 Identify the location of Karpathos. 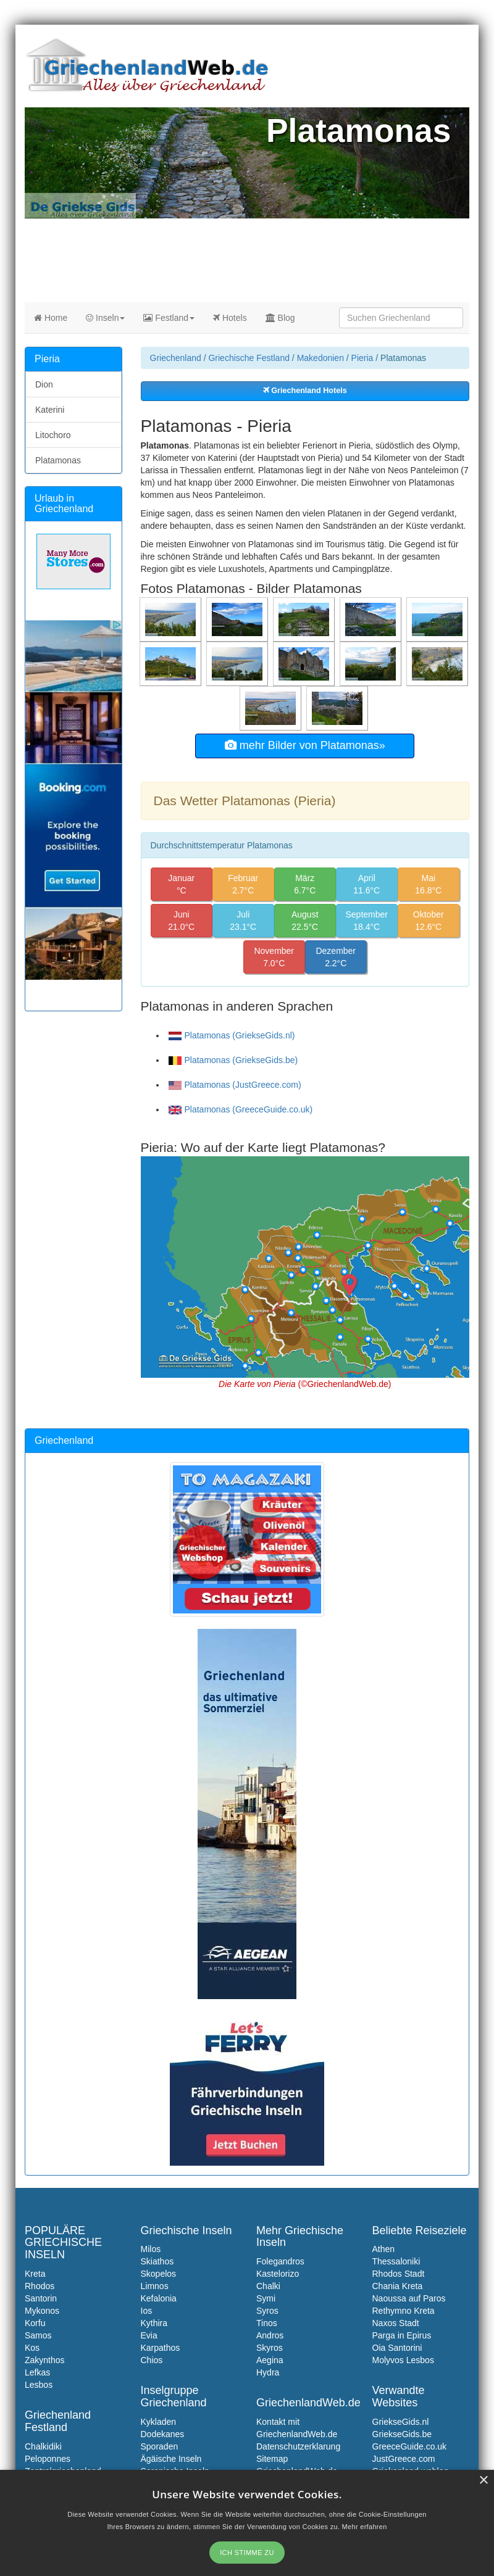
(160, 2348).